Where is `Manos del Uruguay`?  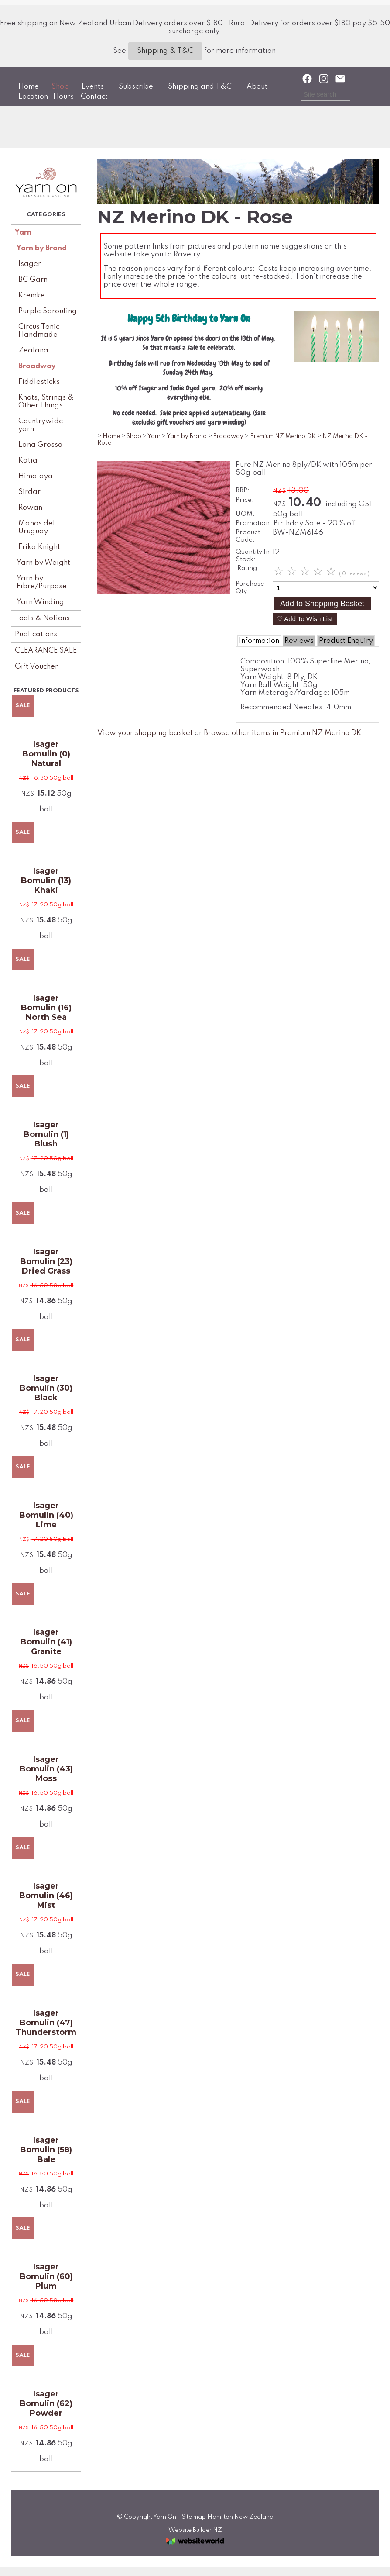
Manos del Uruguay is located at coordinates (36, 527).